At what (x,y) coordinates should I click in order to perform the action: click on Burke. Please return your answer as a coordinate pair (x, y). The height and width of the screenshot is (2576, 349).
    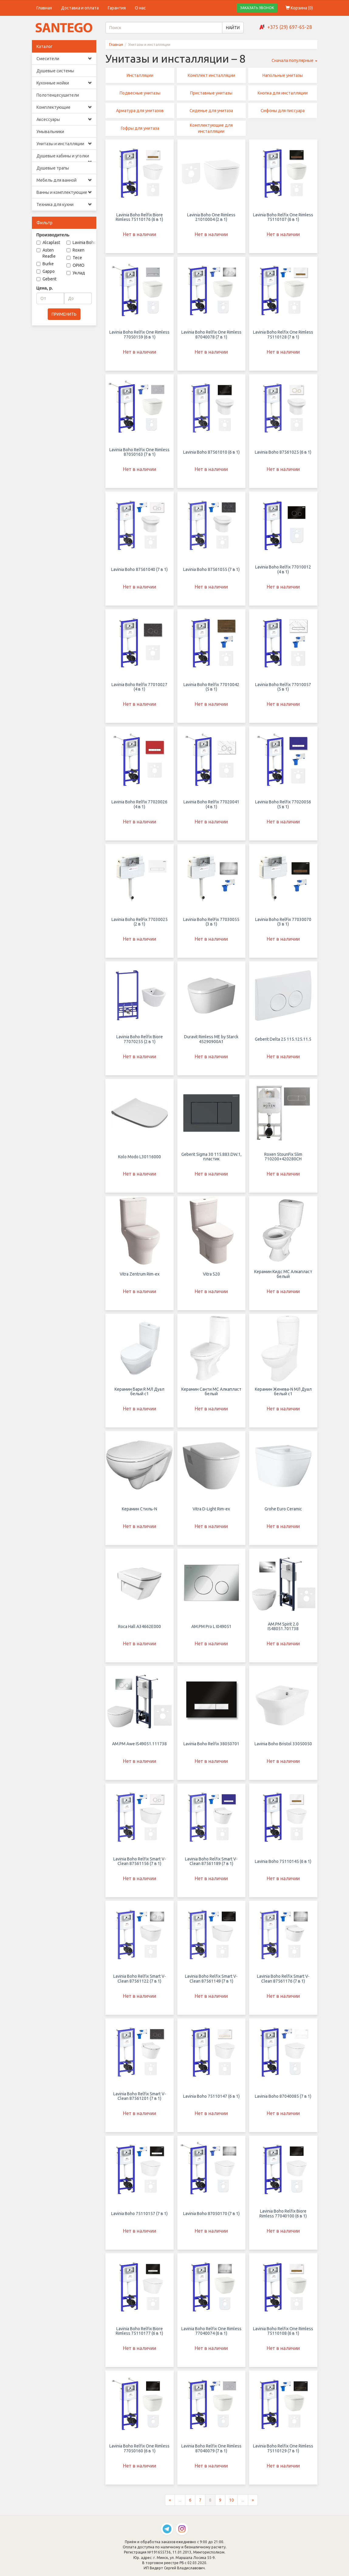
    Looking at the image, I should click on (45, 263).